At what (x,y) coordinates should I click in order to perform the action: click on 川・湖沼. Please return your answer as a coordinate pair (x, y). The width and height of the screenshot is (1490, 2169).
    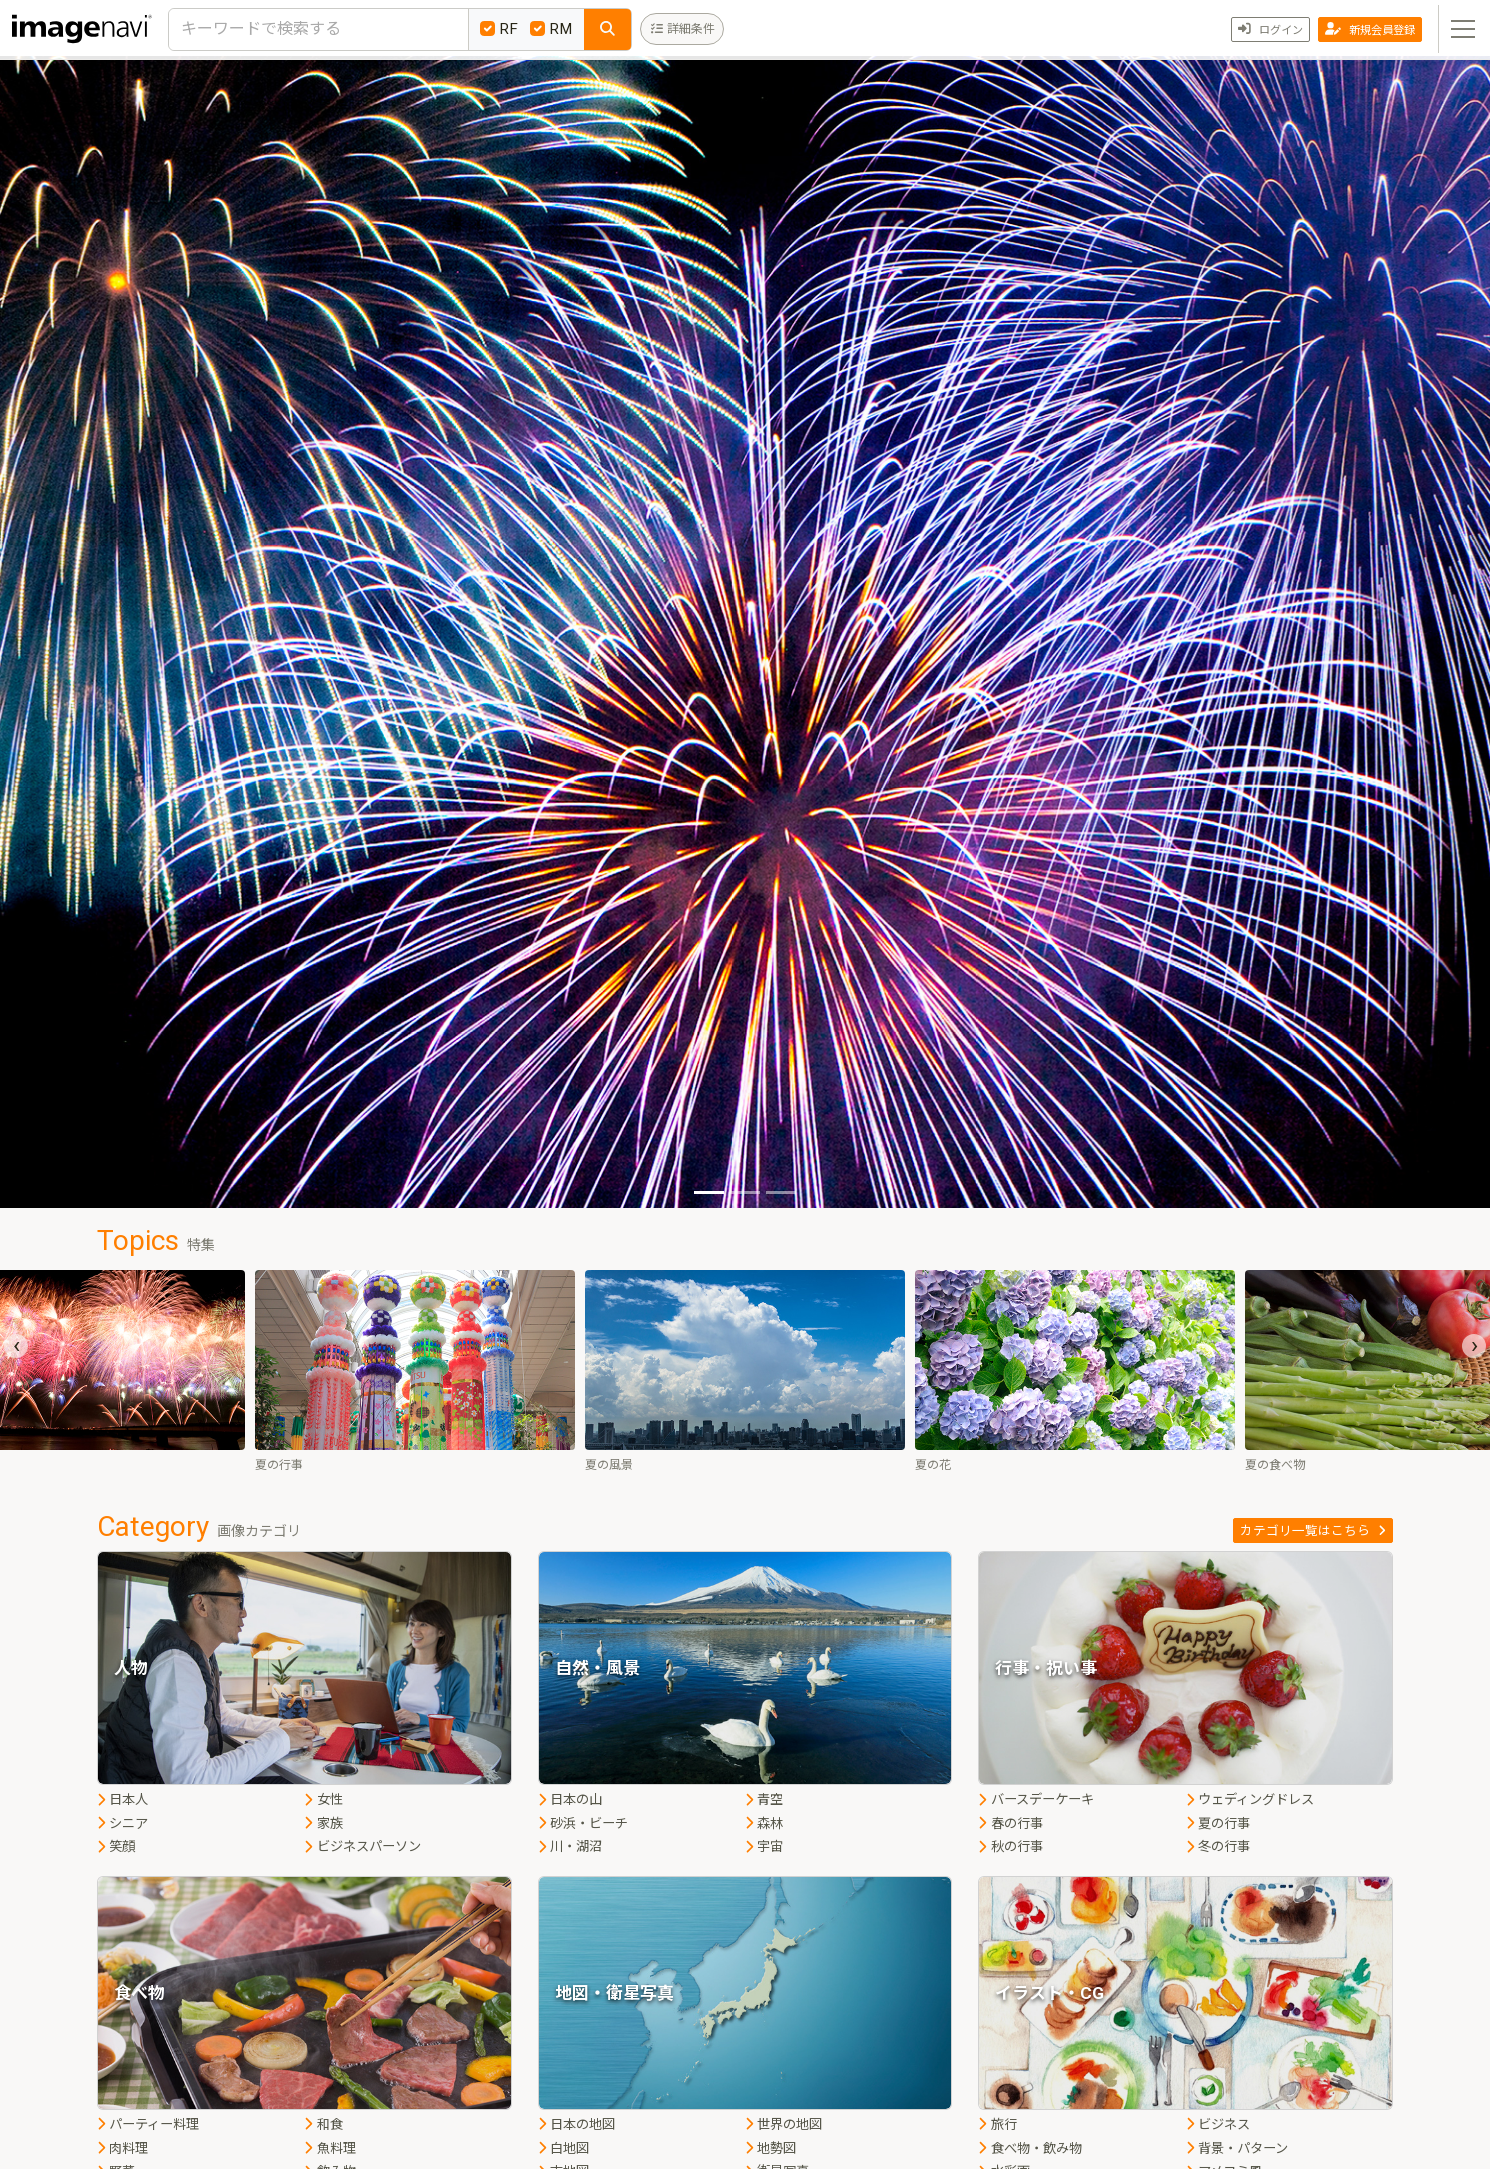
    Looking at the image, I should click on (570, 1846).